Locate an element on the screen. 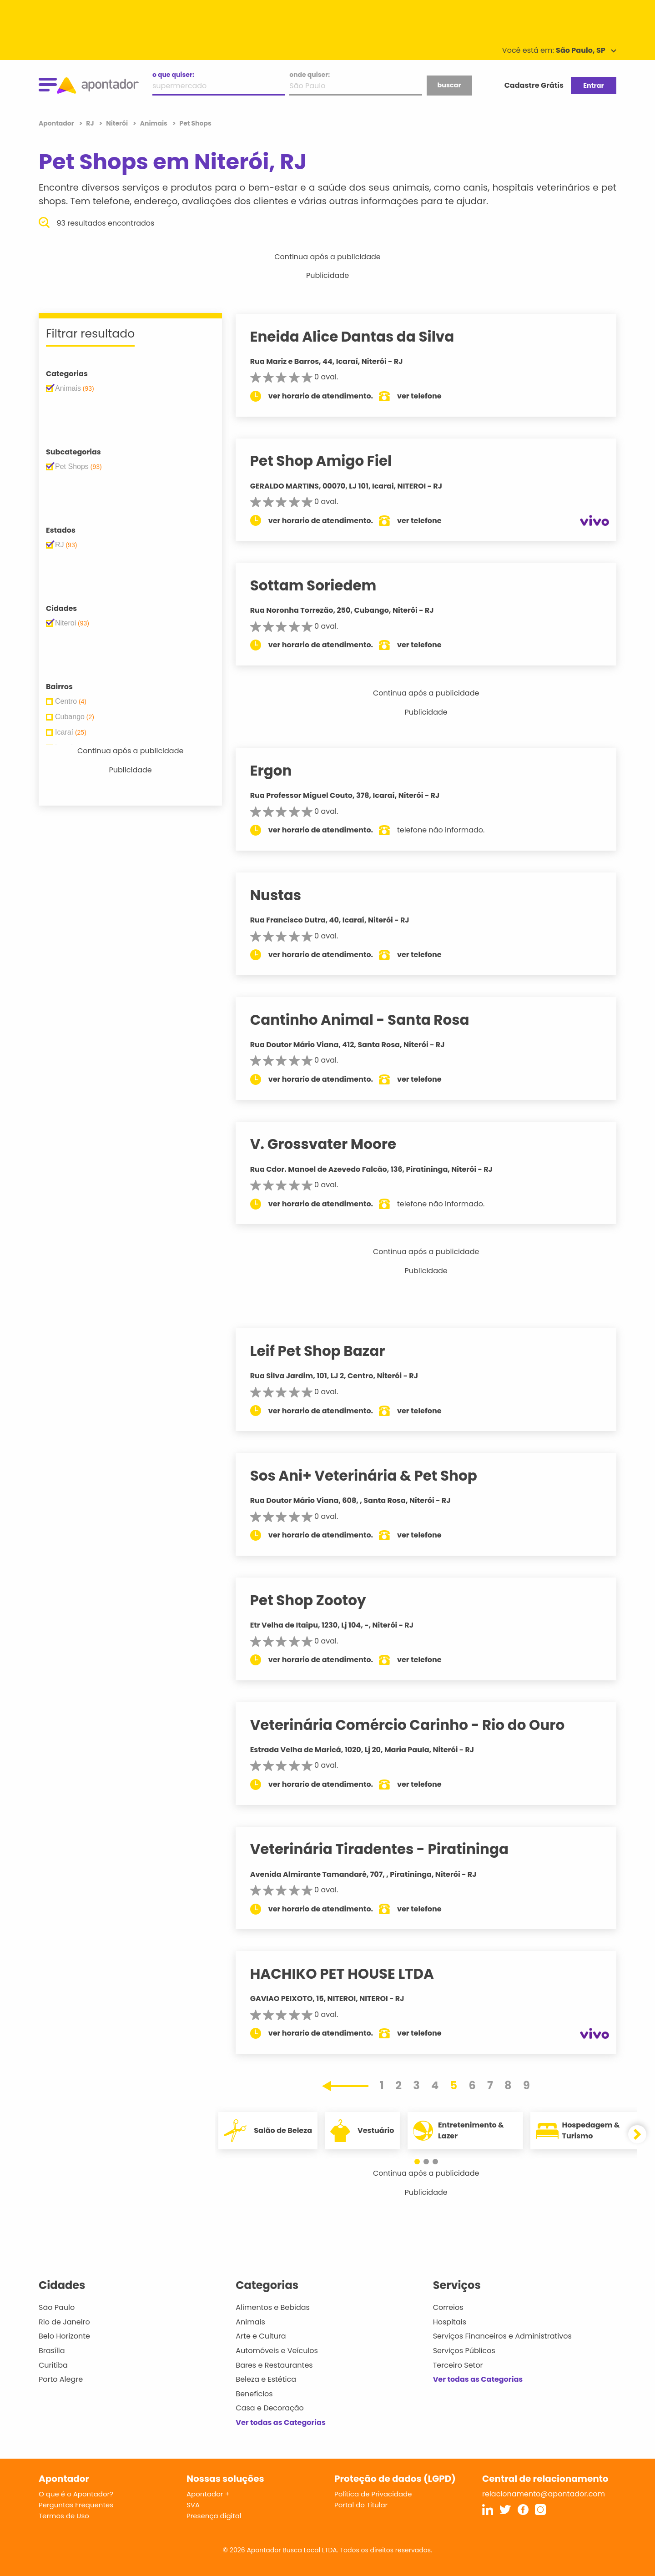 The image size is (655, 2576). HACHIKO PET HOUSE LTDA is located at coordinates (351, 1974).